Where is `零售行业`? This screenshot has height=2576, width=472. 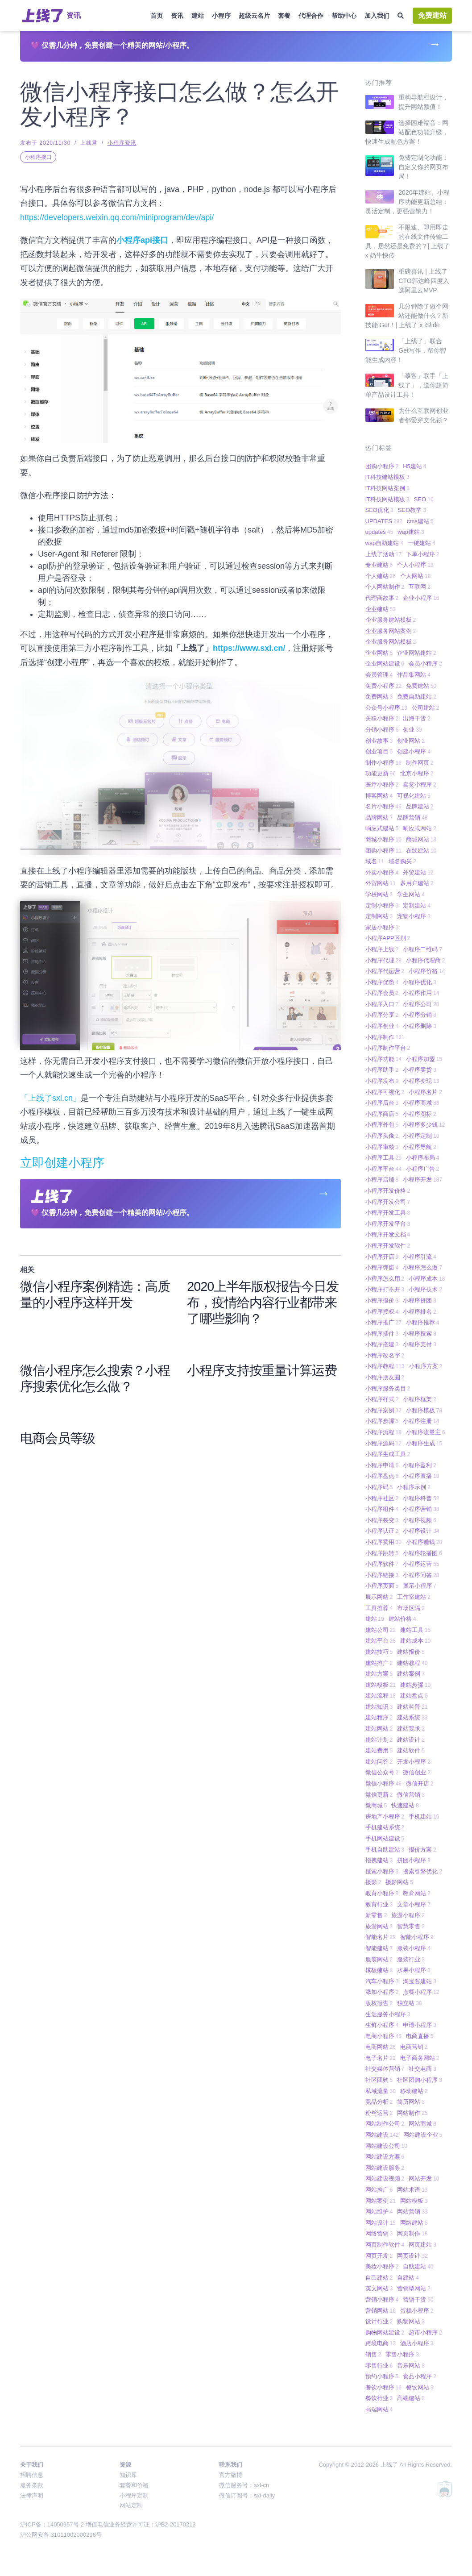
零售行业 is located at coordinates (379, 2365).